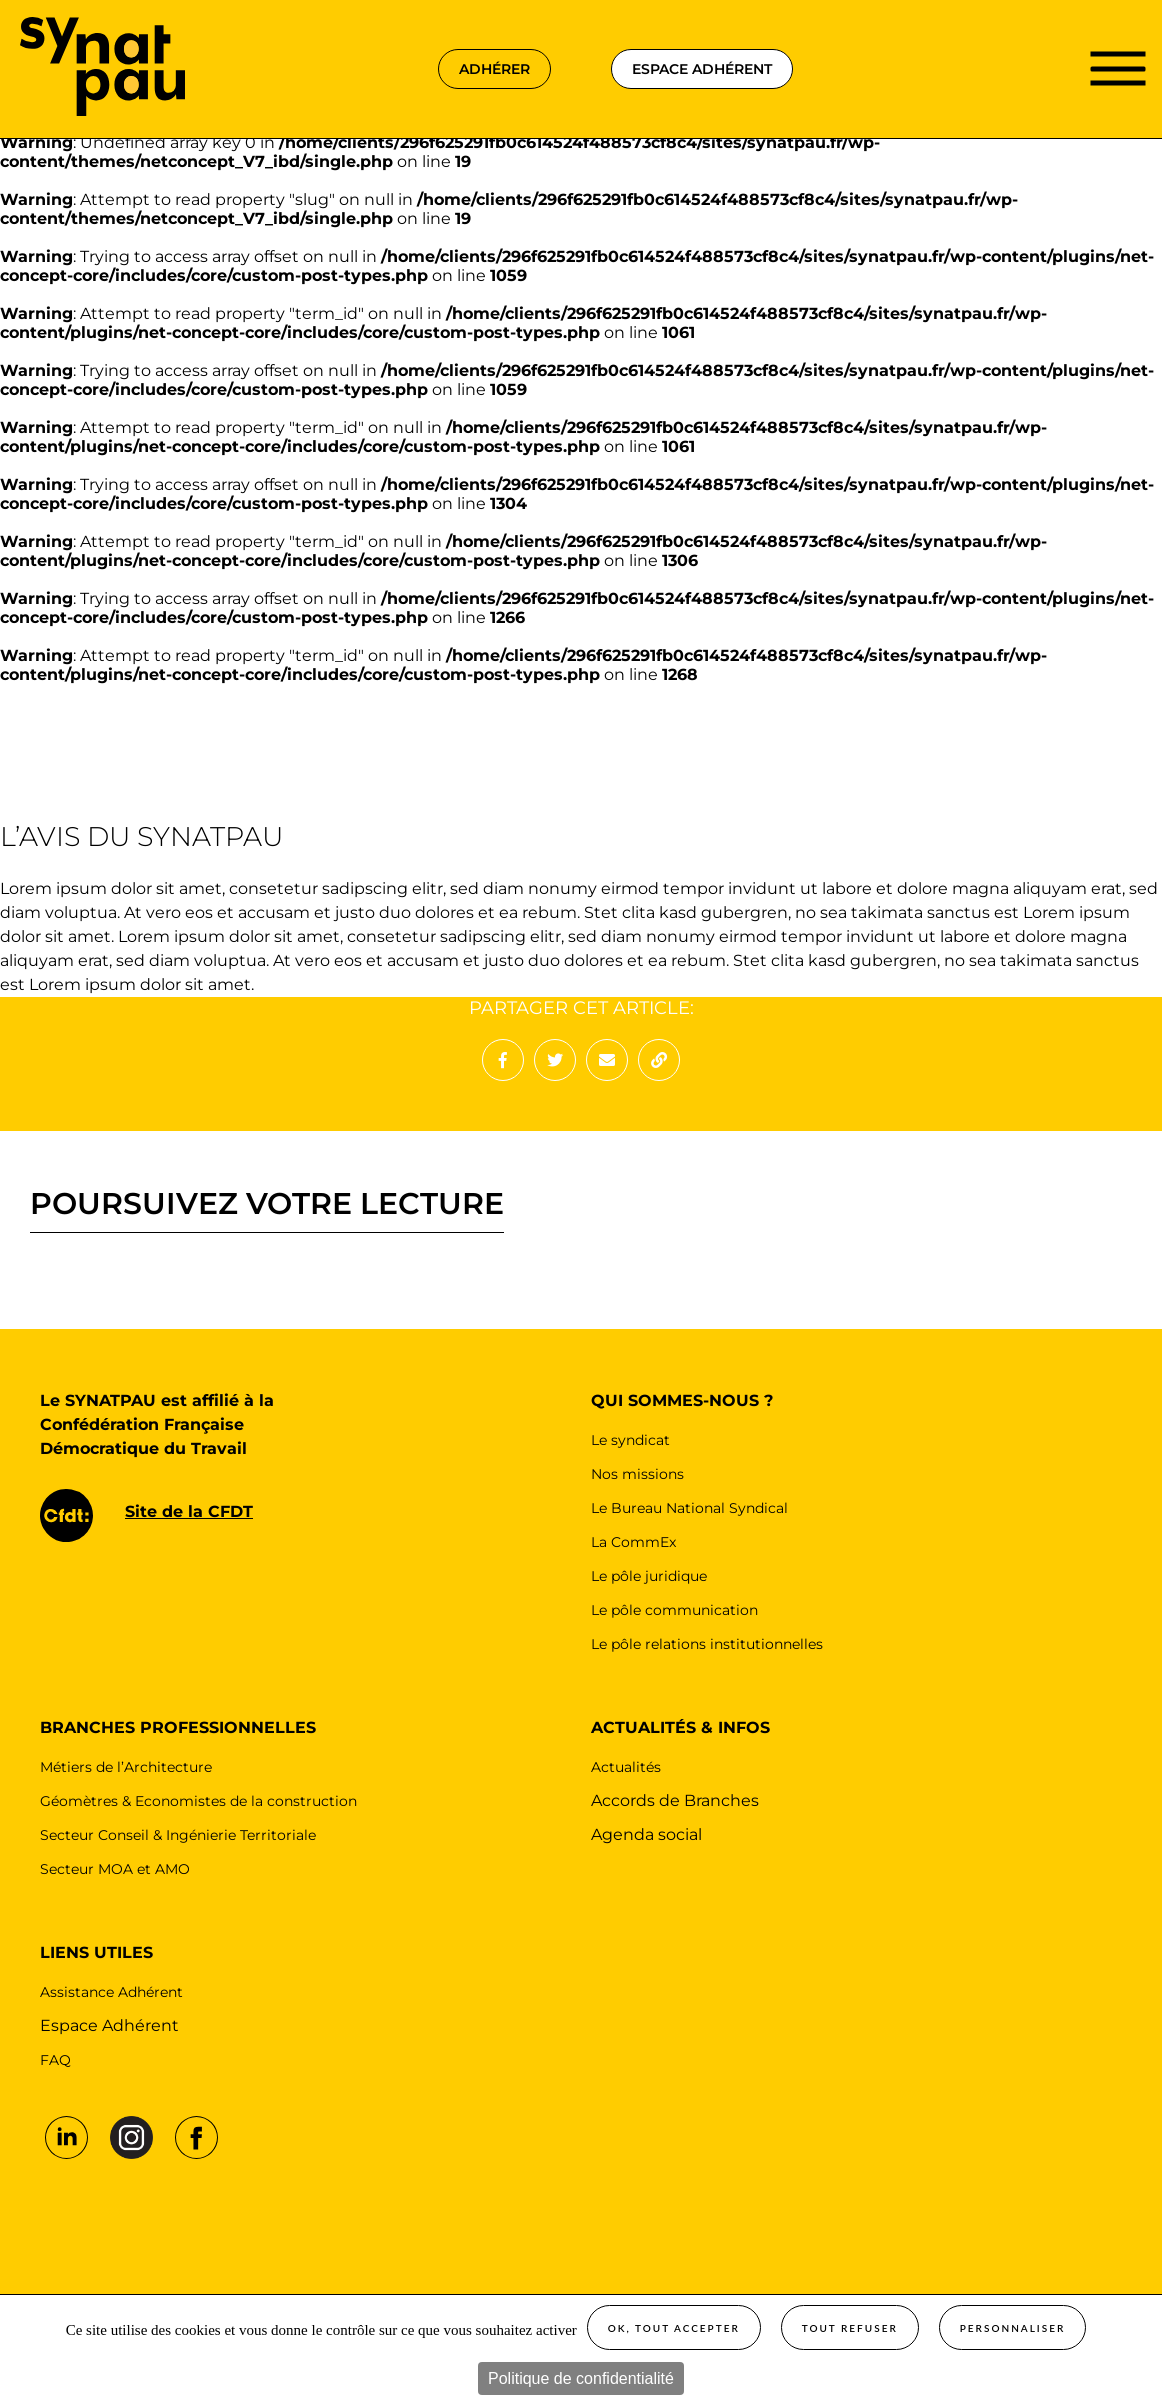  I want to click on Le pôle juridique, so click(649, 1576).